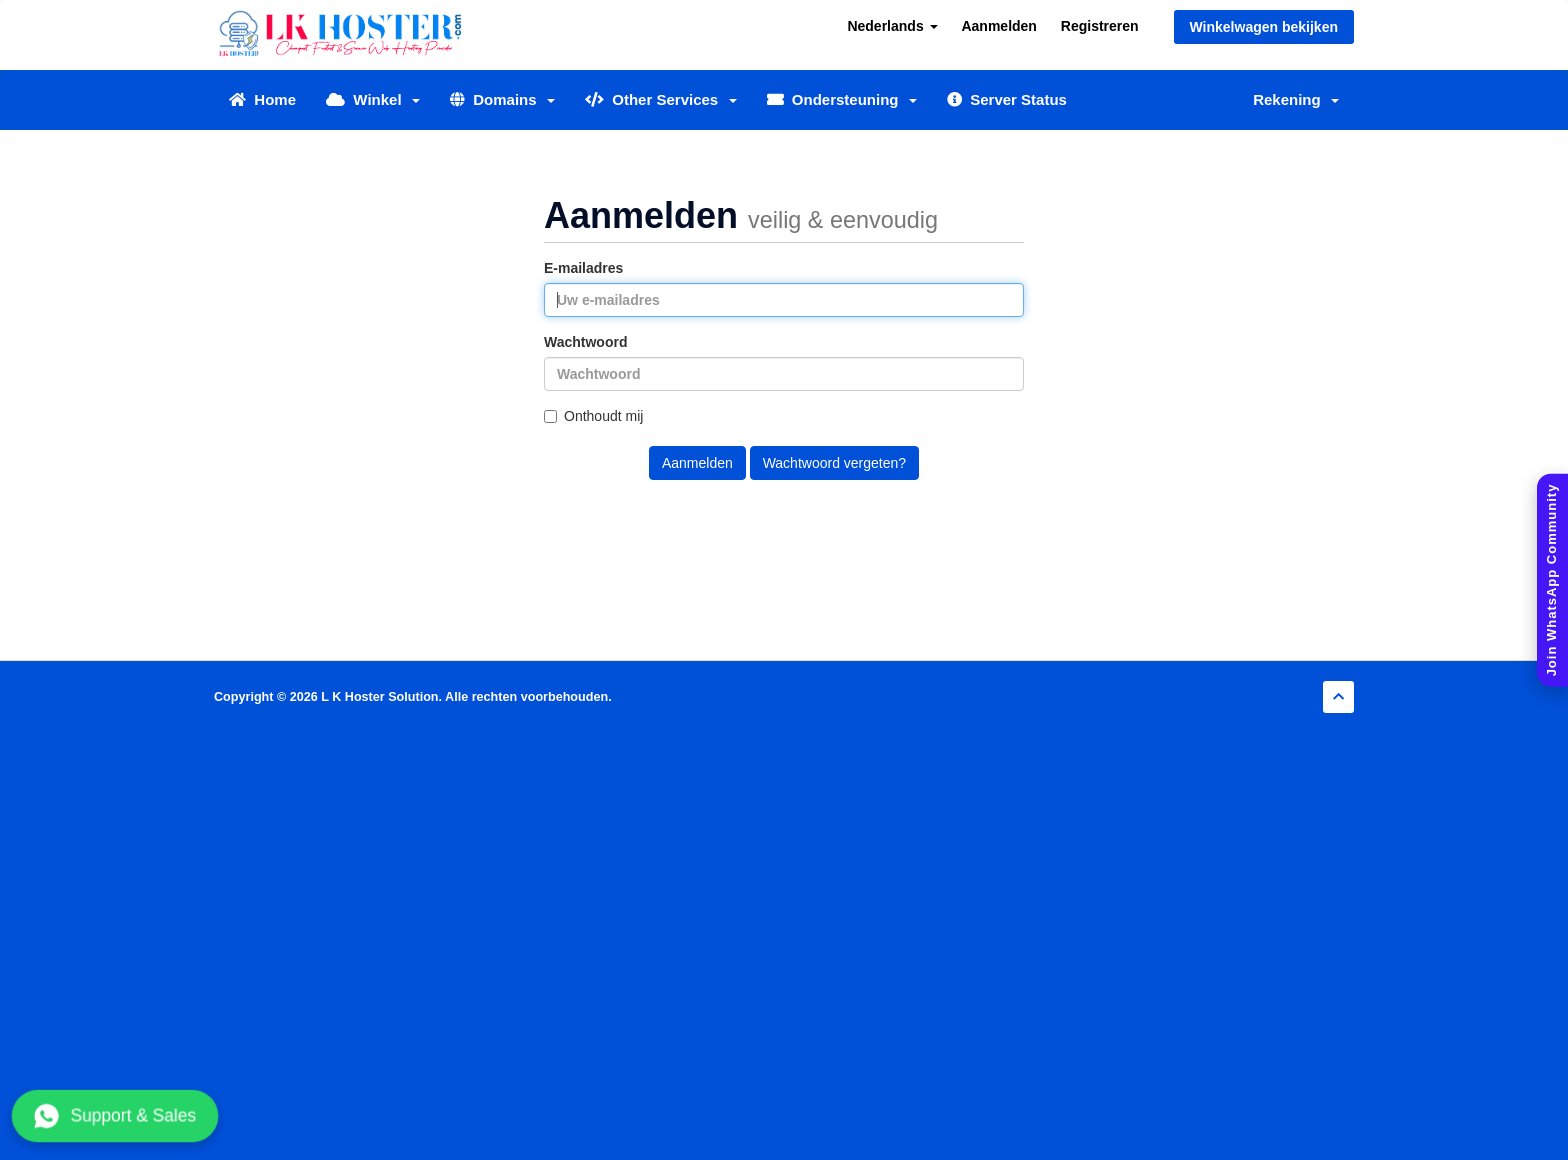 The height and width of the screenshot is (1160, 1568). What do you see at coordinates (842, 99) in the screenshot?
I see `Ondersteuning` at bounding box center [842, 99].